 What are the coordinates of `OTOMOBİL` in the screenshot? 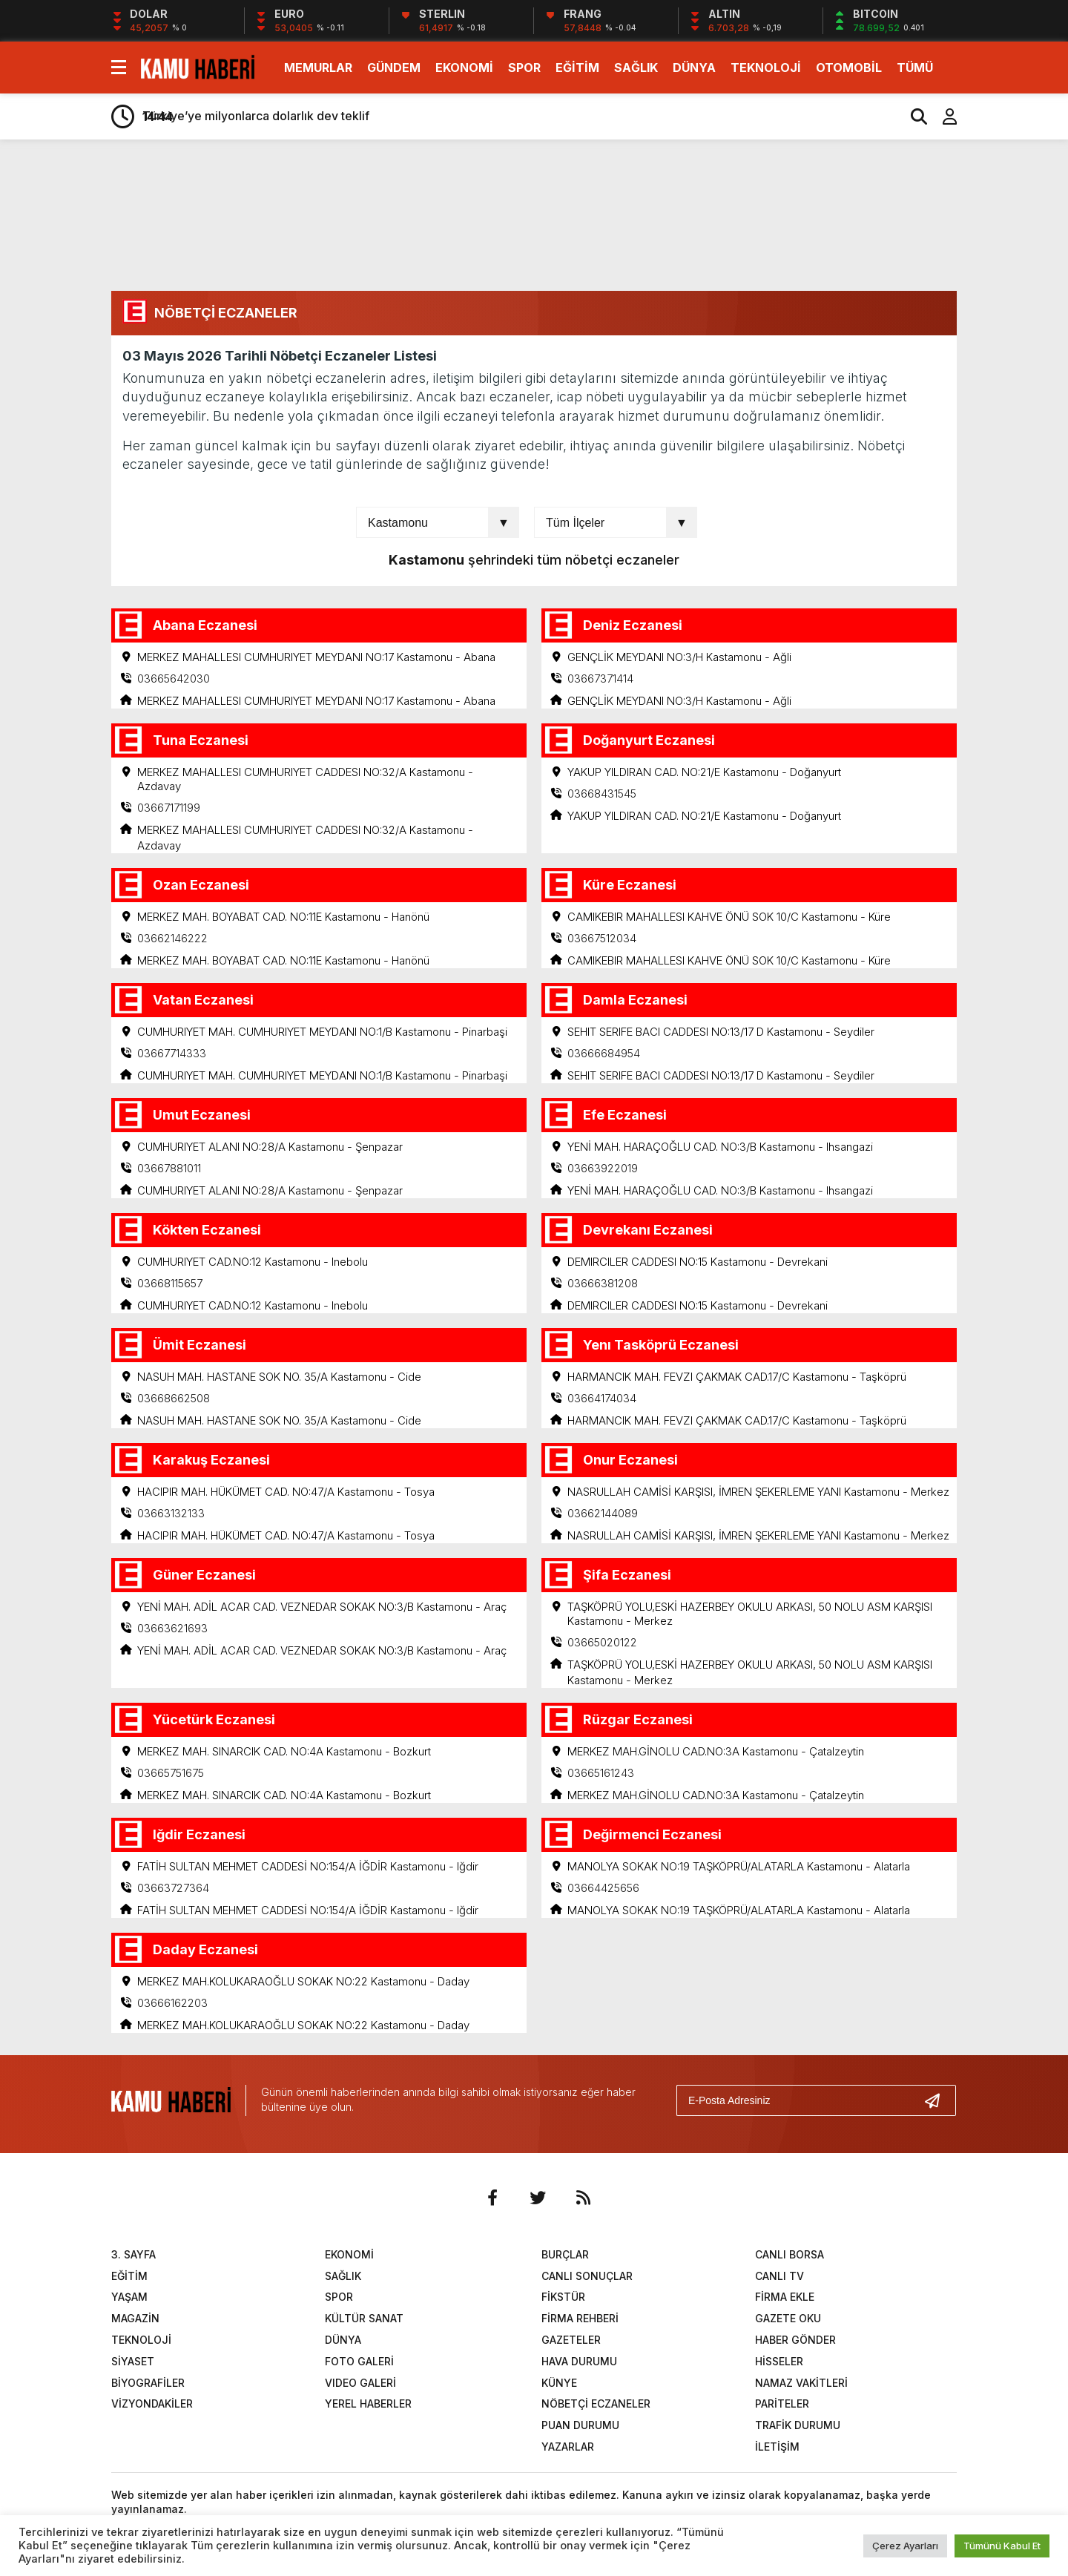 It's located at (849, 67).